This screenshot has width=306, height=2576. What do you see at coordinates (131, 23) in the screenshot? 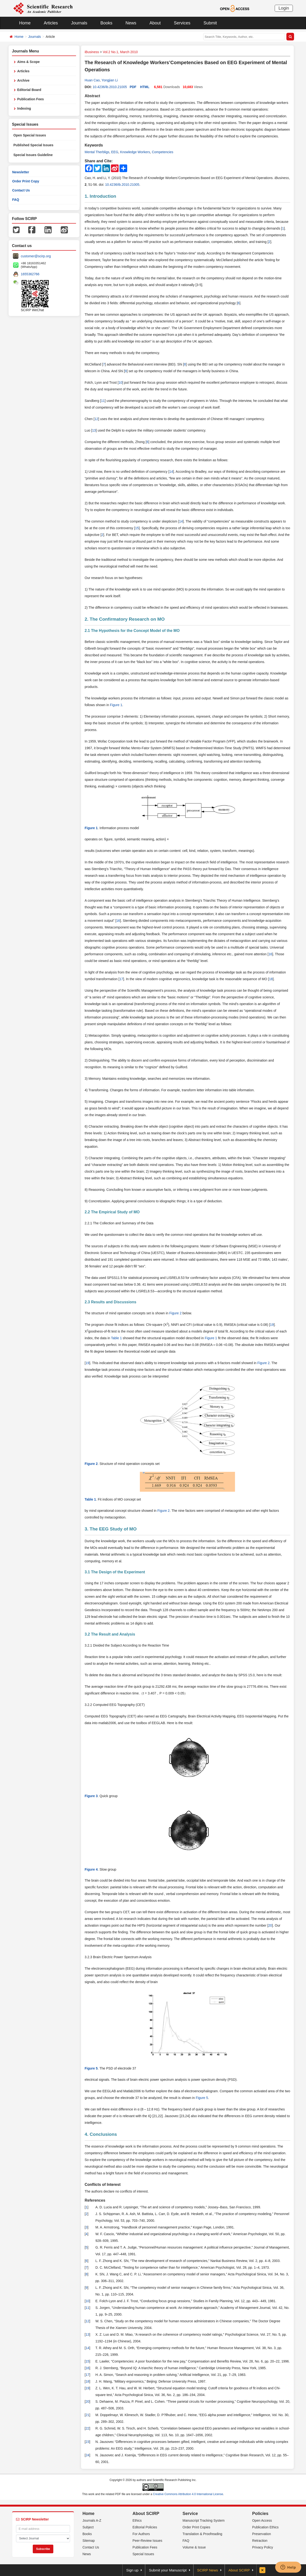
I see `News` at bounding box center [131, 23].